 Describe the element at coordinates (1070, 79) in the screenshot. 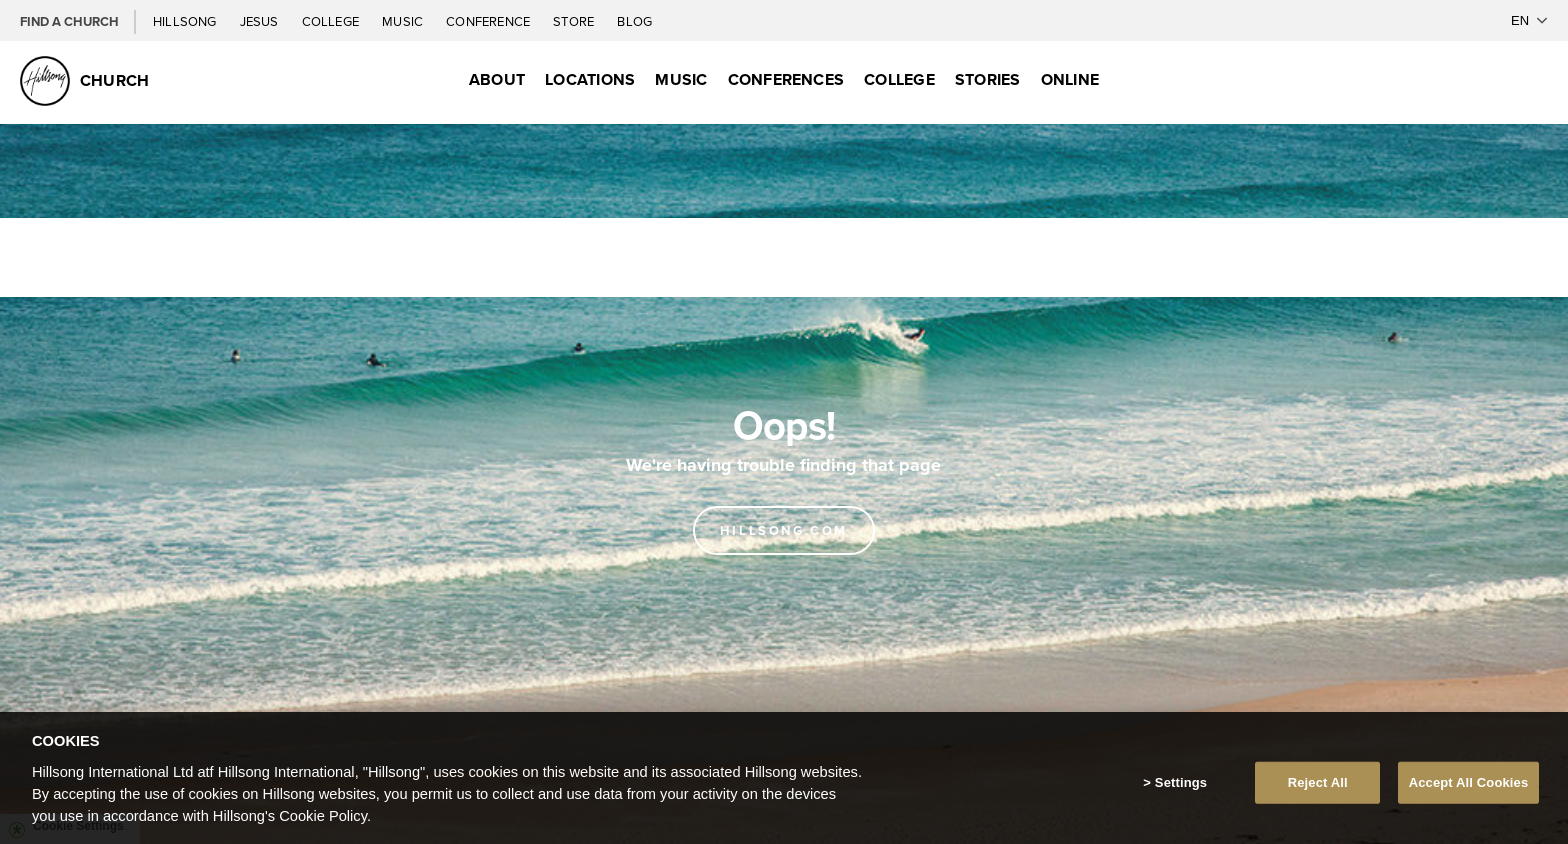

I see `Online` at that location.